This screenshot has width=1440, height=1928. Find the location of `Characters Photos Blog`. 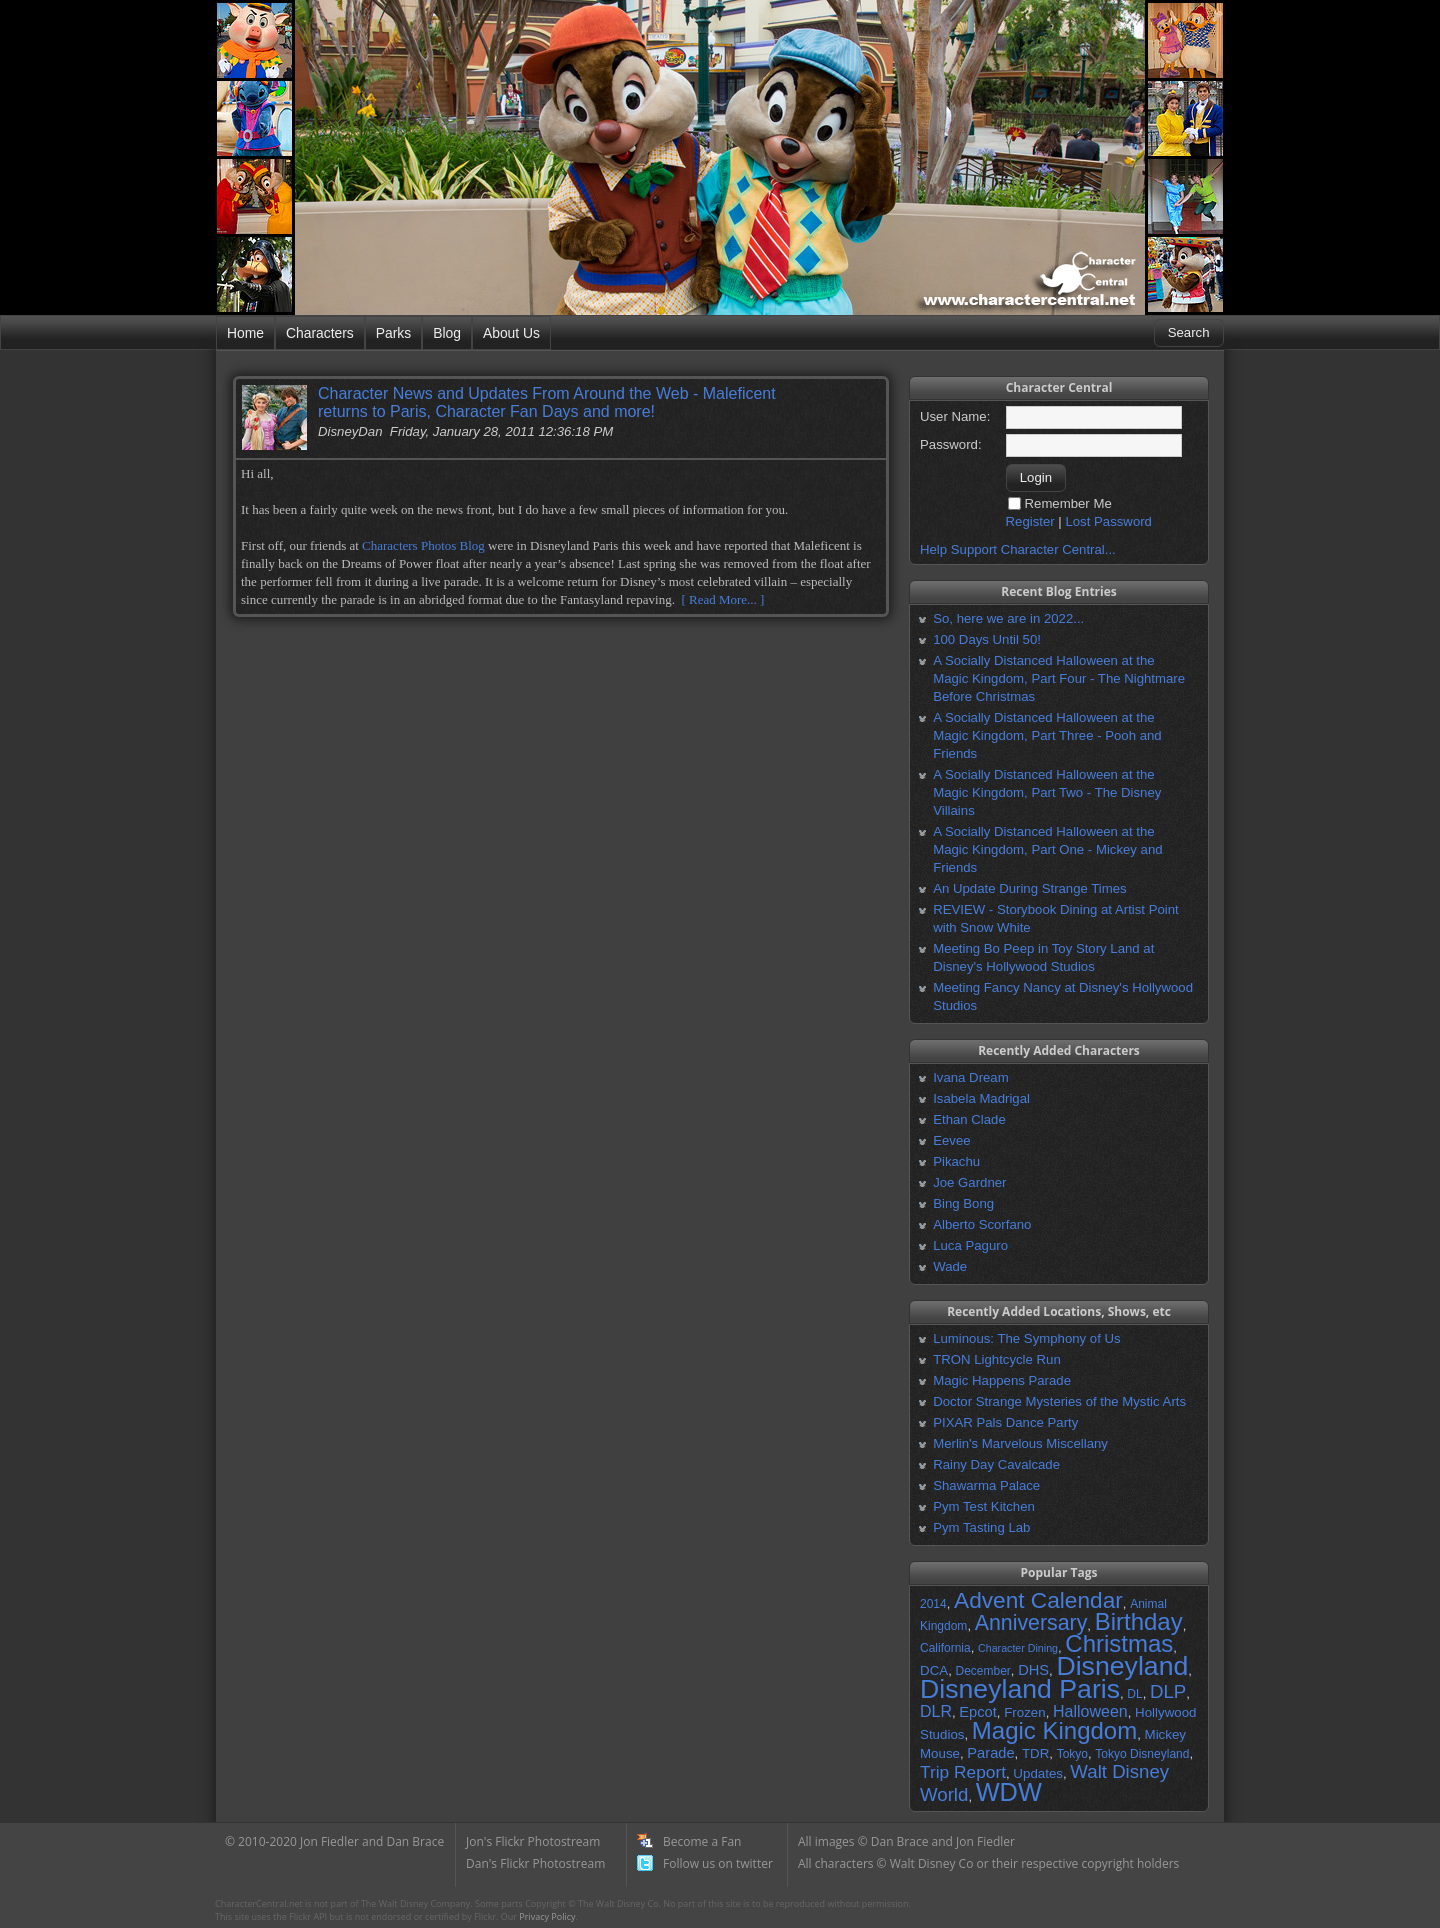

Characters Photos Blog is located at coordinates (423, 545).